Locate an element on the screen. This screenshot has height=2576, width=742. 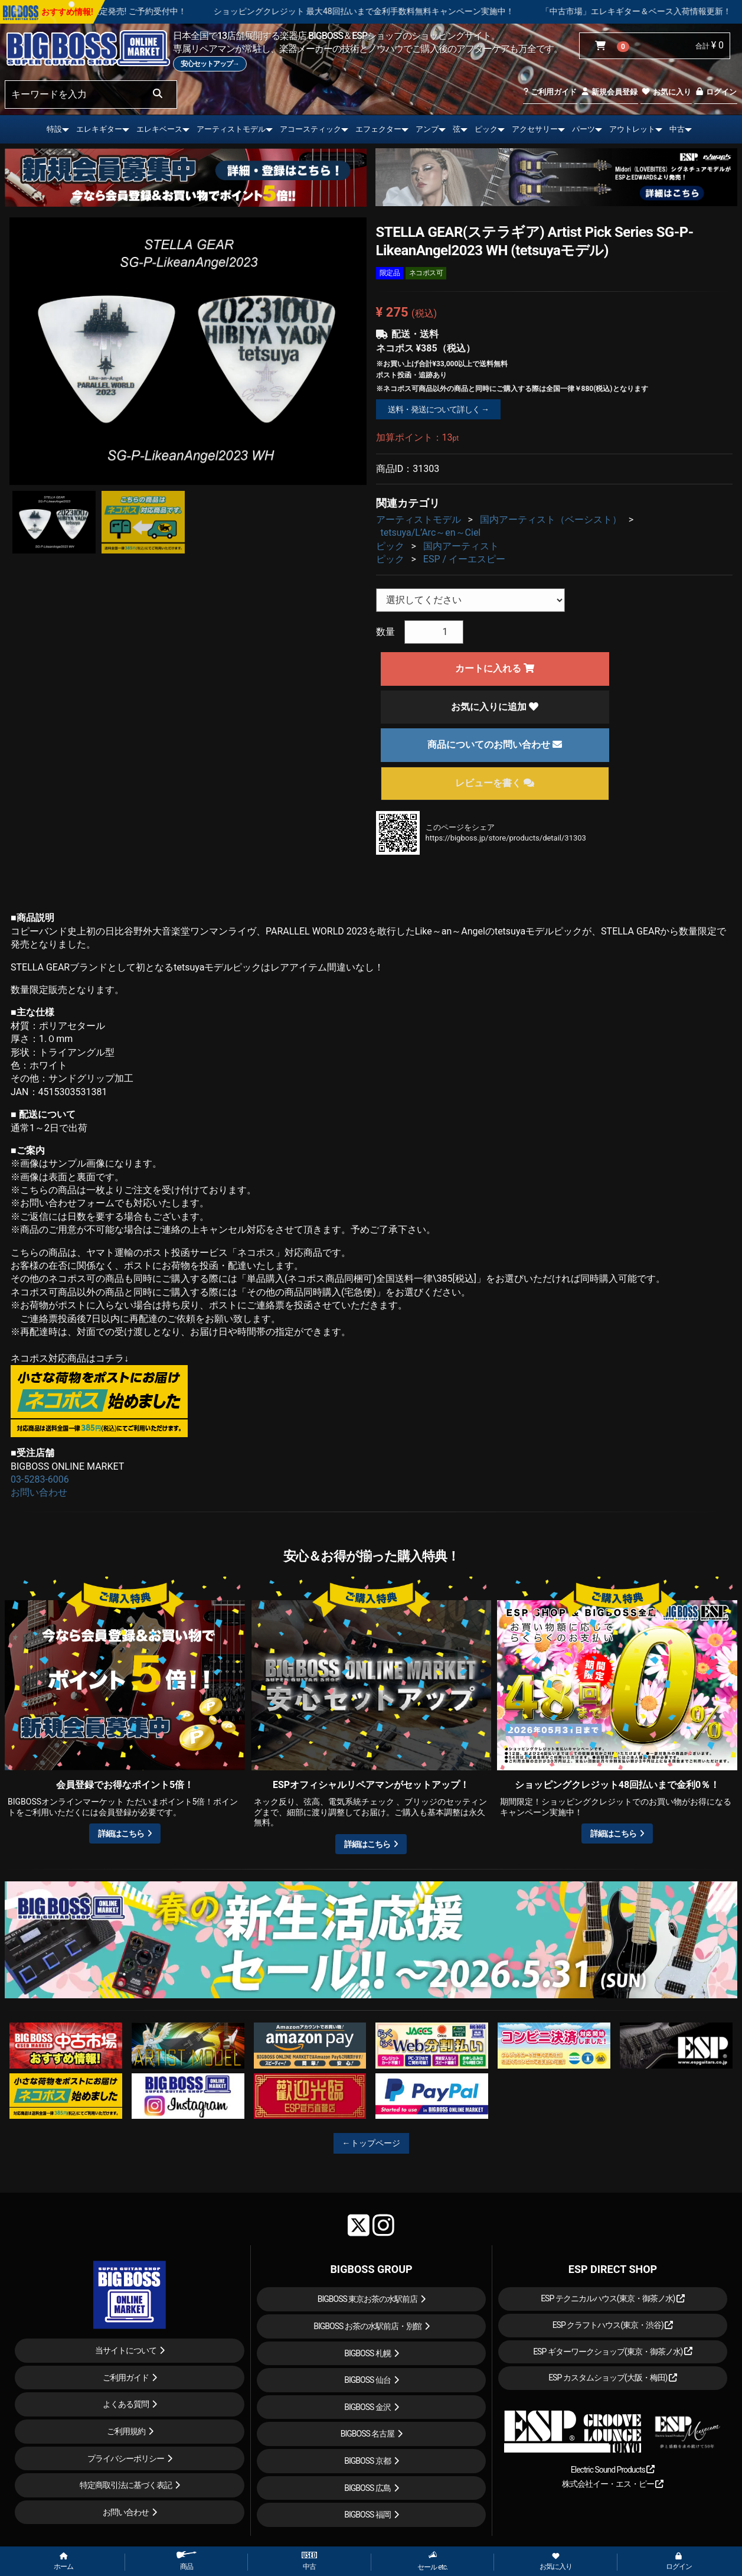
当サイトについて is located at coordinates (125, 2350).